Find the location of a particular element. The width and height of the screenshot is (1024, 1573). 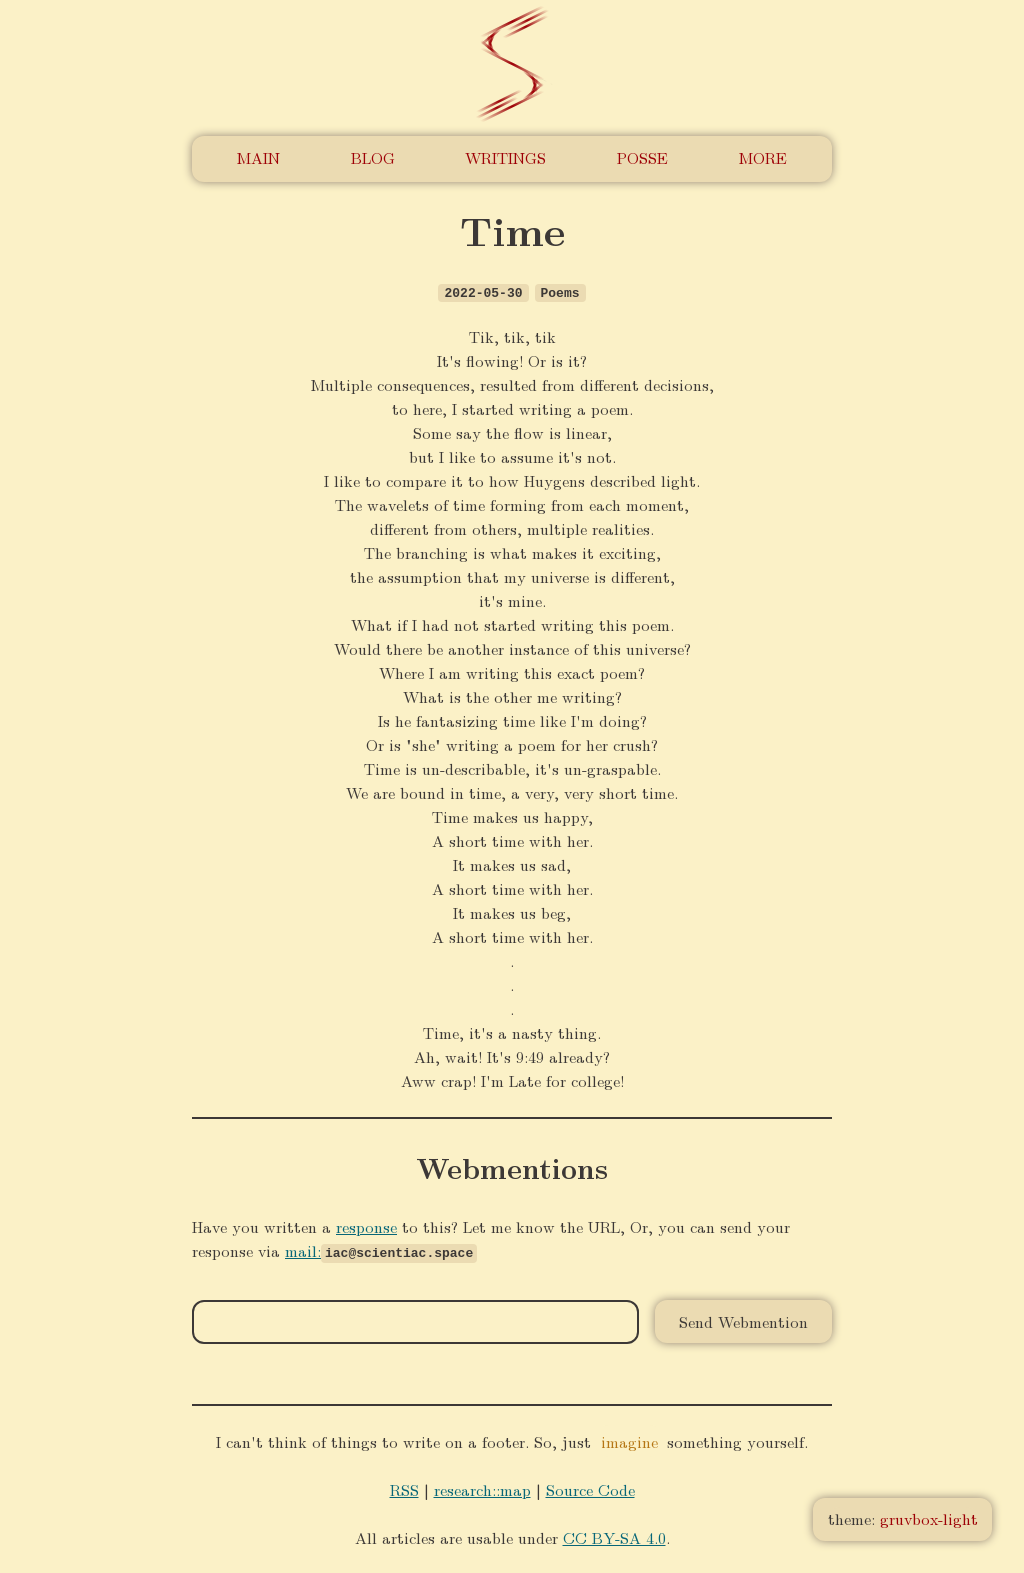

Main is located at coordinates (258, 157).